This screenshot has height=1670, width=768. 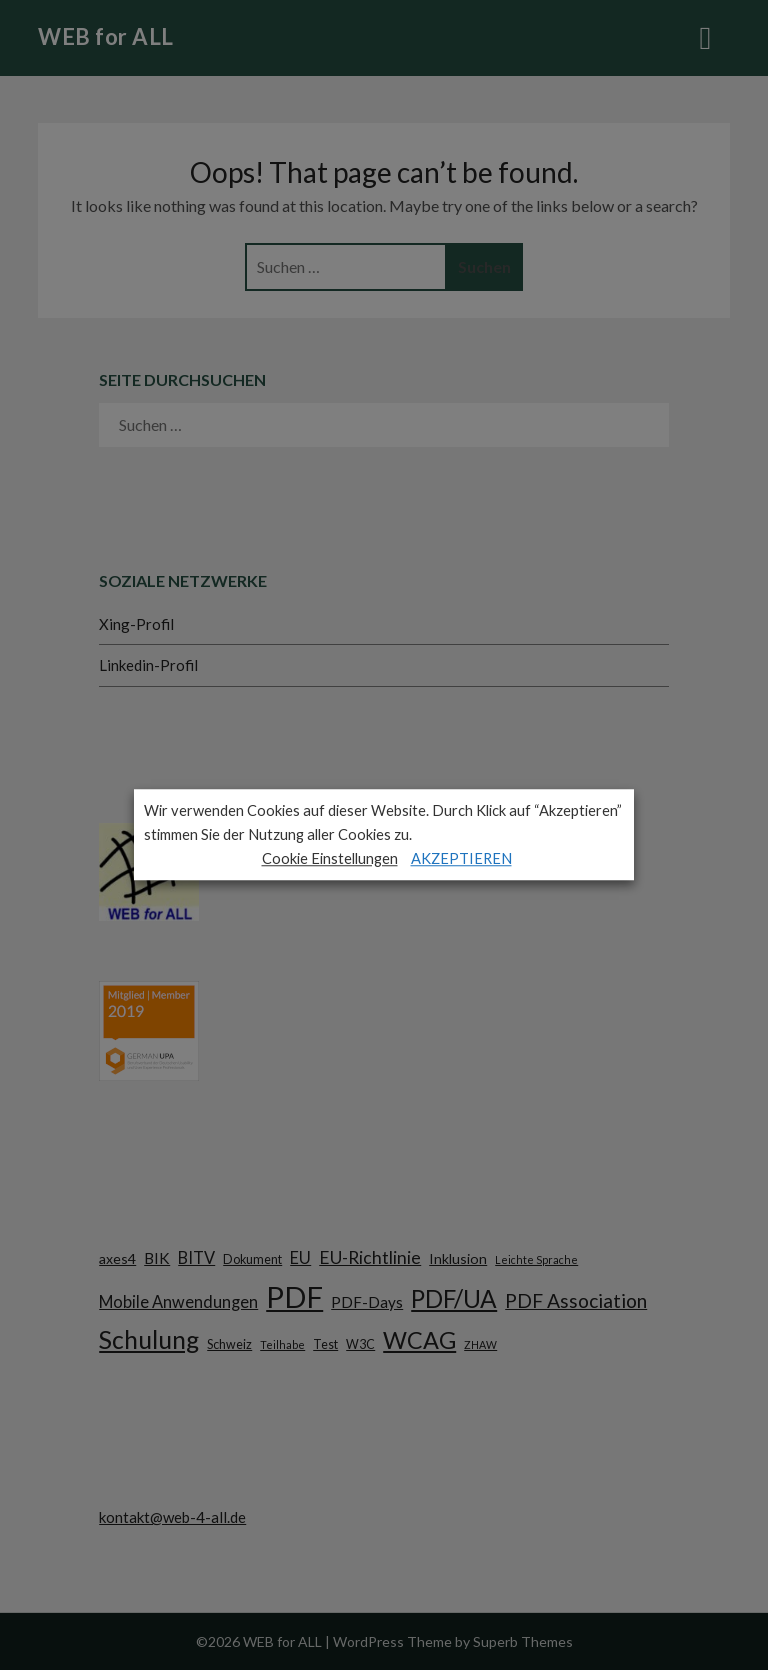 I want to click on Cookie Einstellungen [button], so click(x=330, y=858).